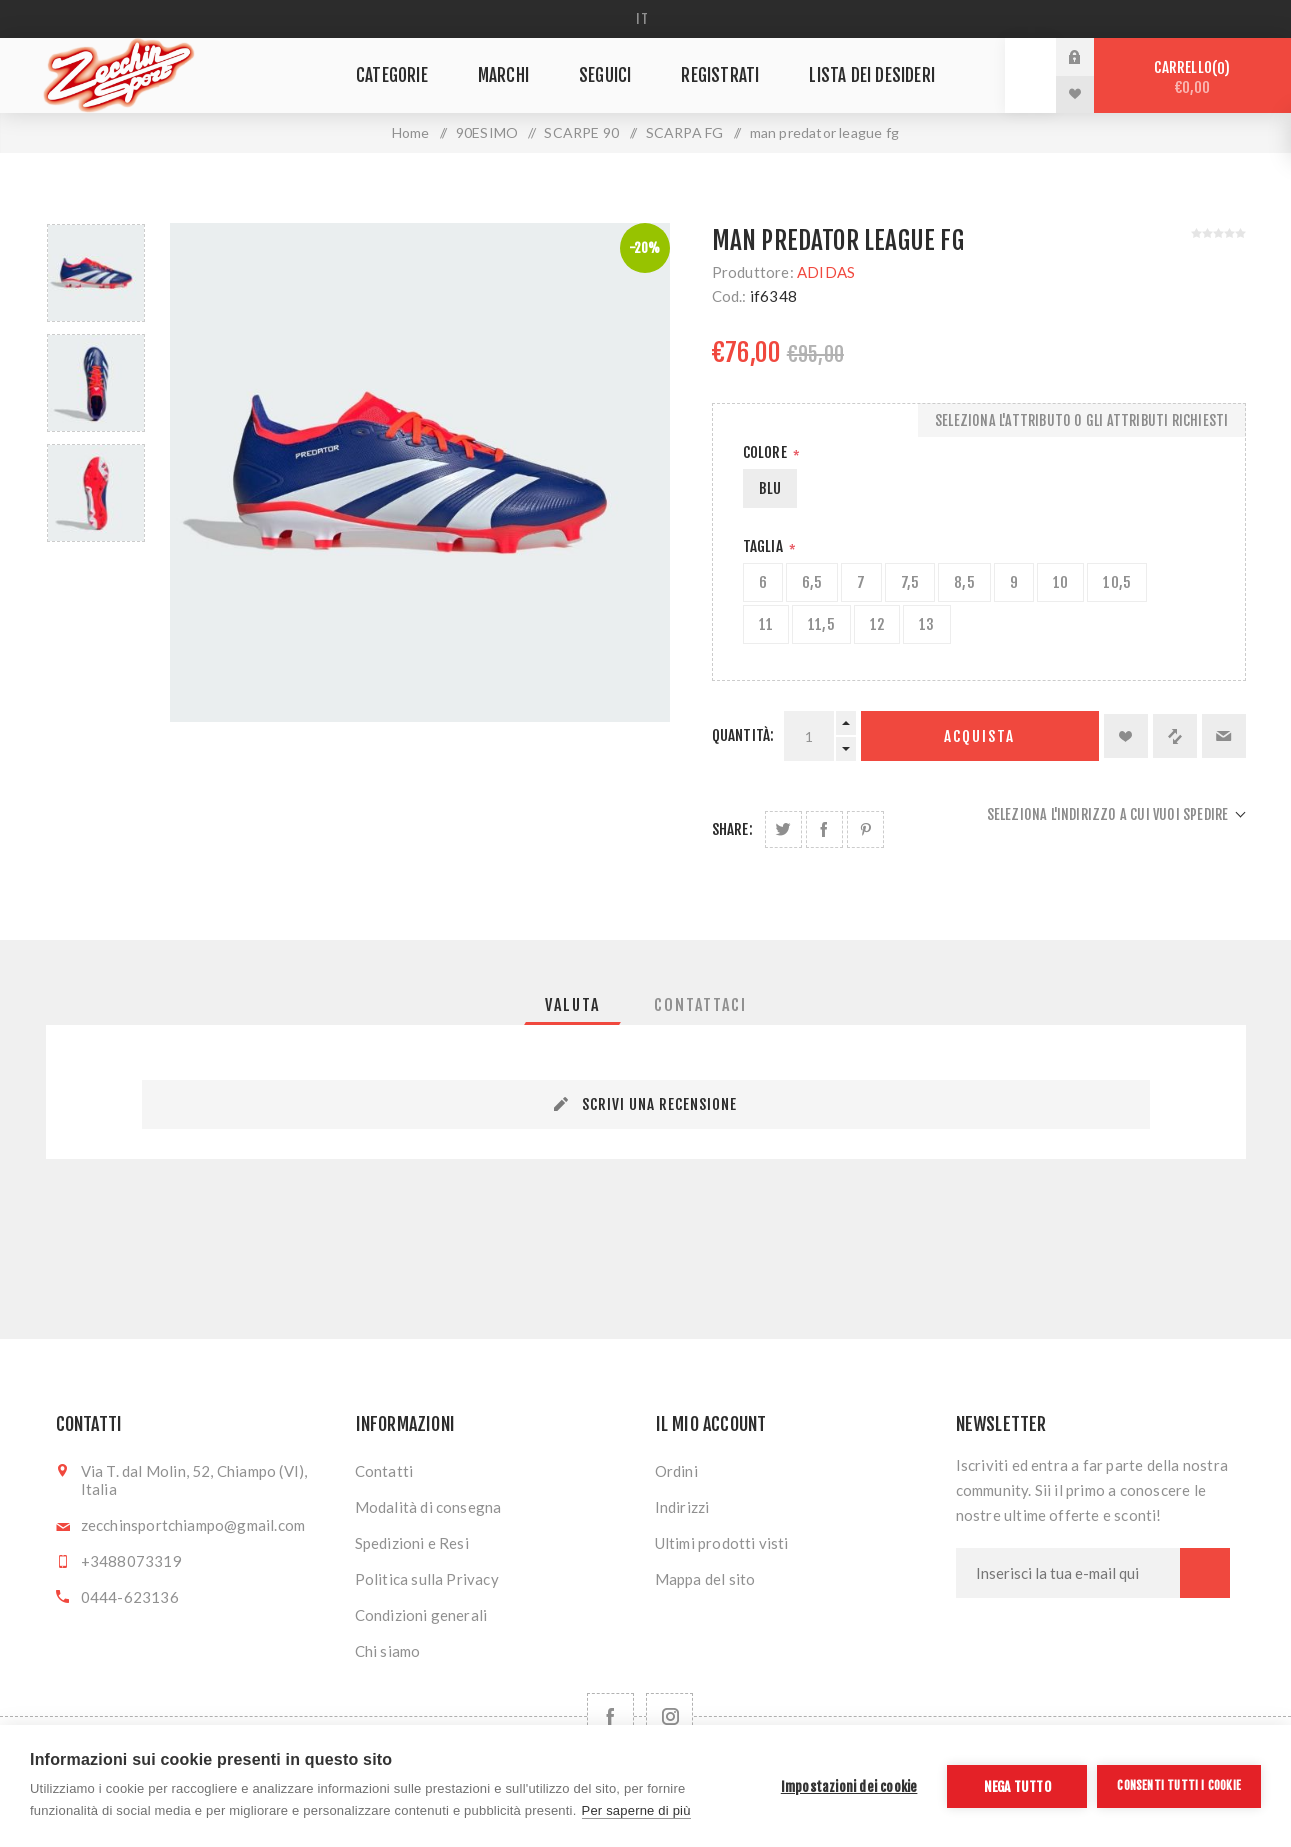 The width and height of the screenshot is (1291, 1847). I want to click on 7,5, so click(910, 582).